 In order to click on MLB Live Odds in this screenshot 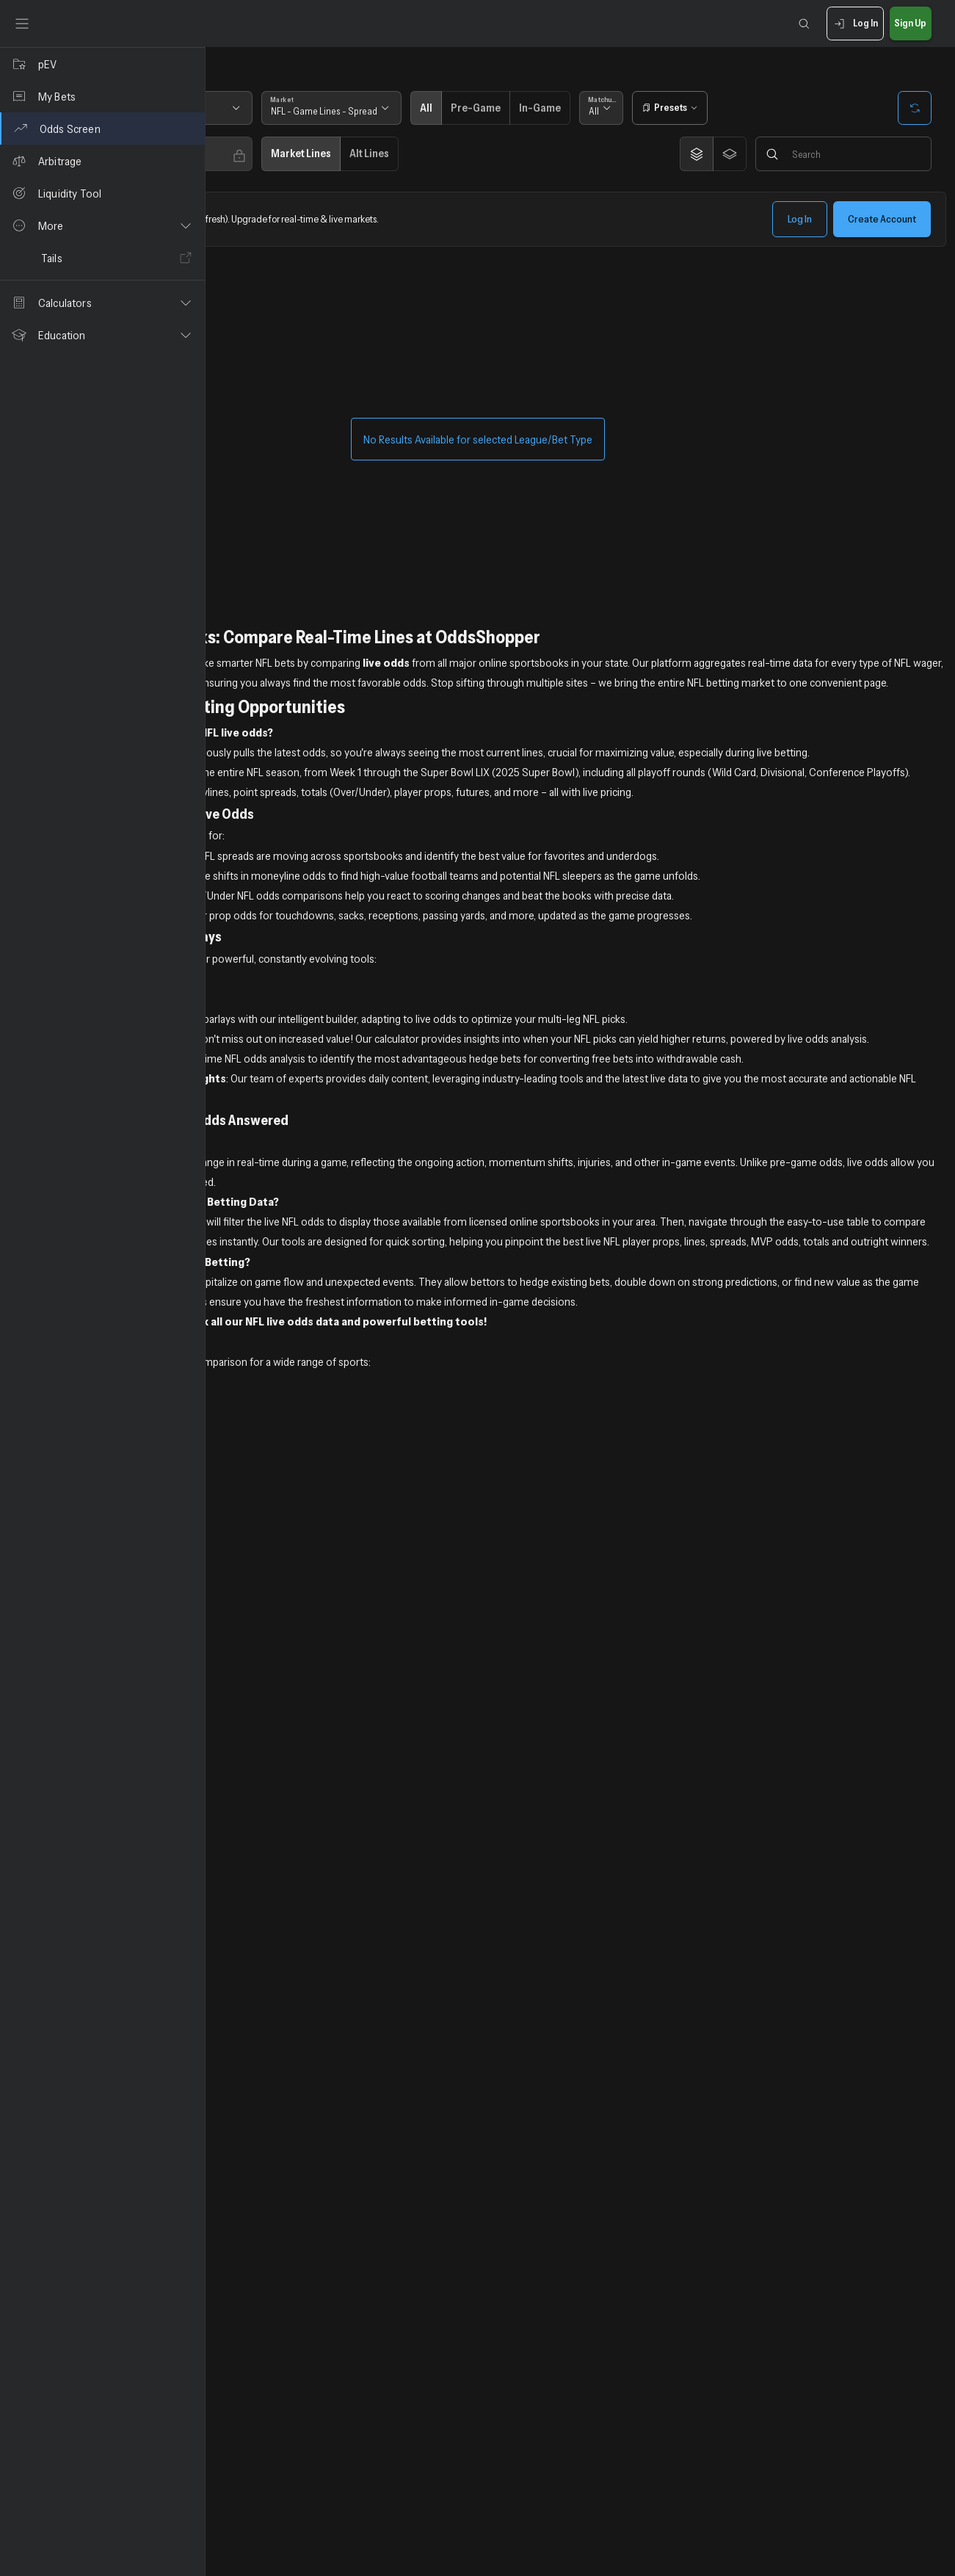, I will do `click(253, 1531)`.